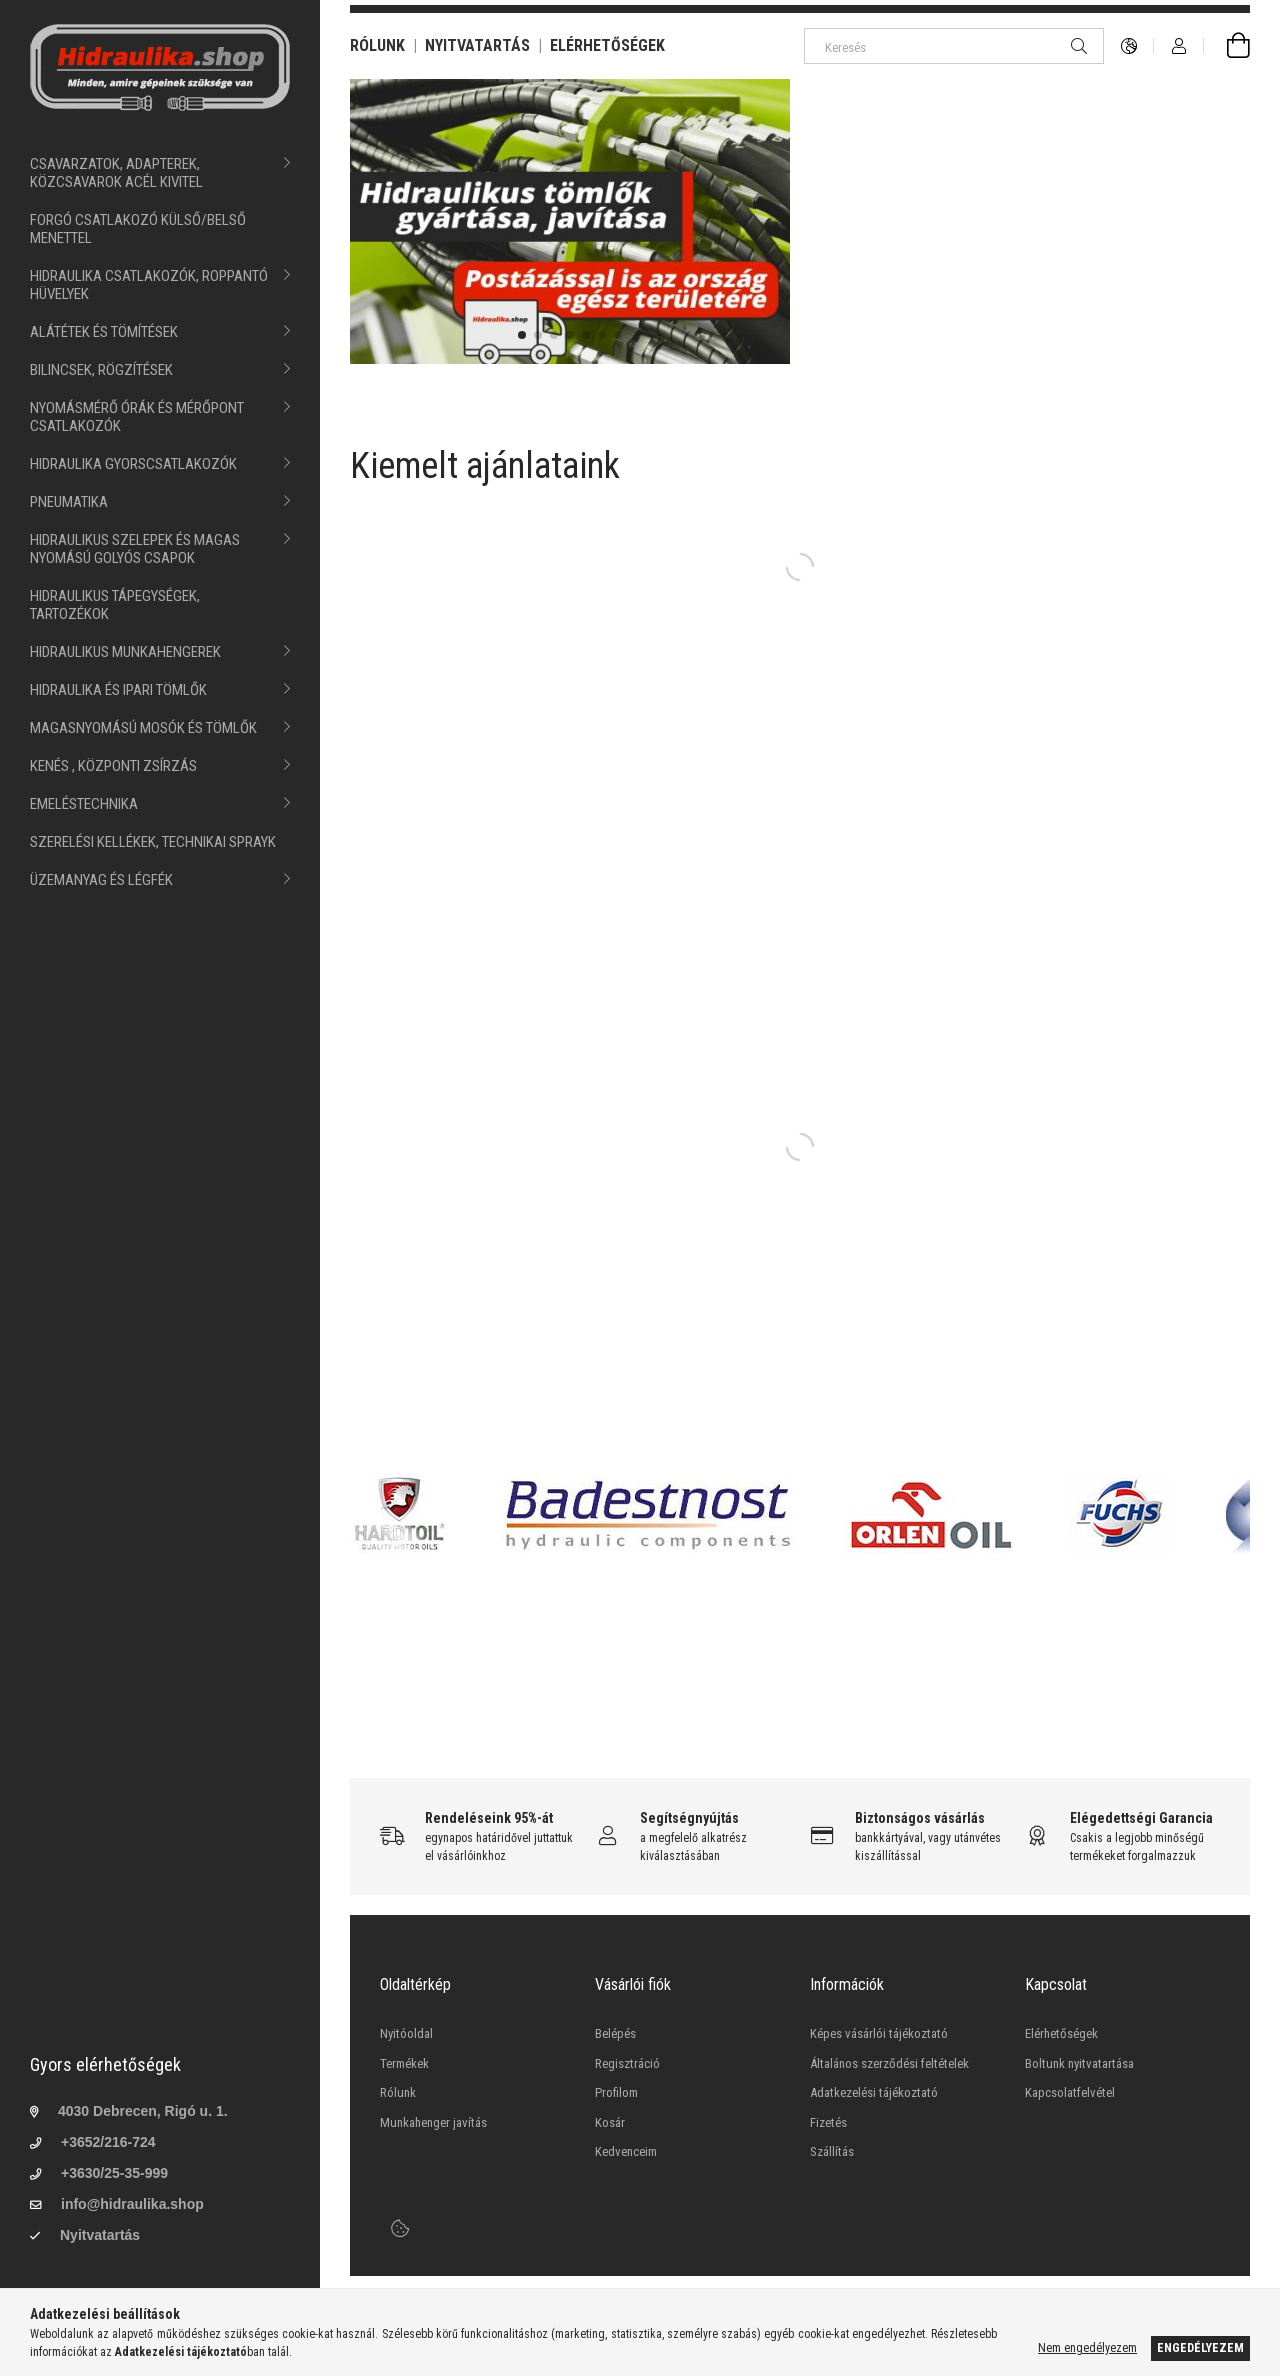 Image resolution: width=1280 pixels, height=2376 pixels. I want to click on Kedvenceim, so click(626, 2151).